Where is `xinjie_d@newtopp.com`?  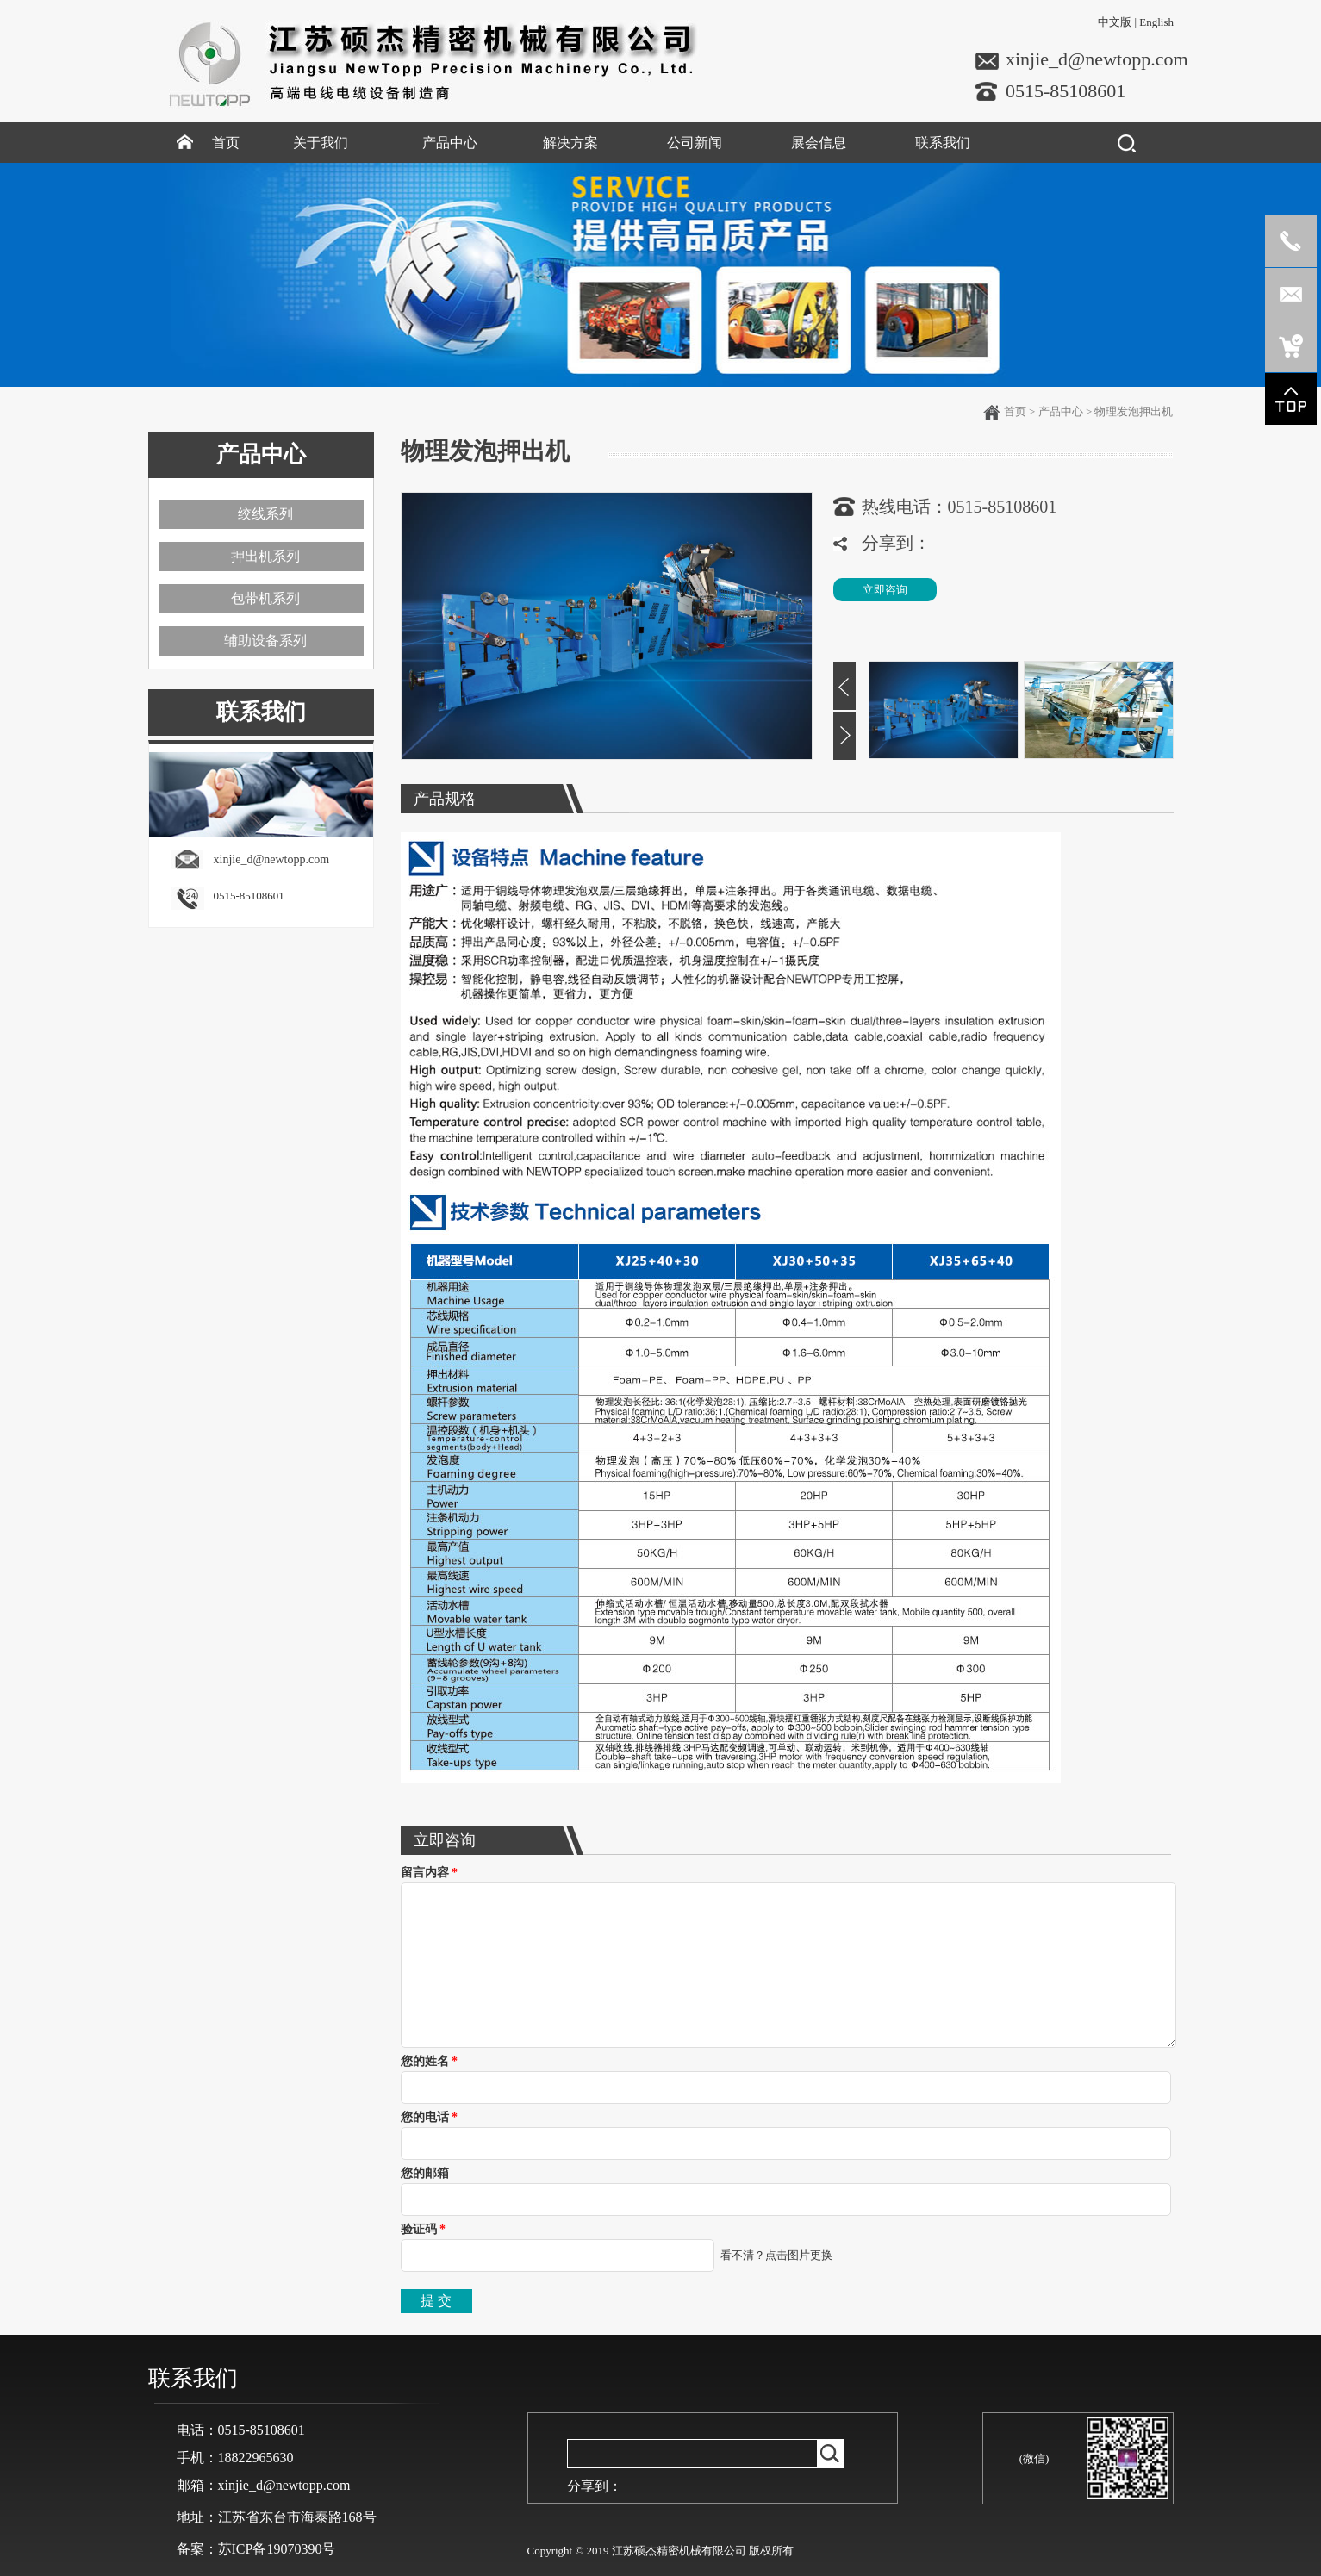
xinjie_d@newtopp.com is located at coordinates (1097, 59).